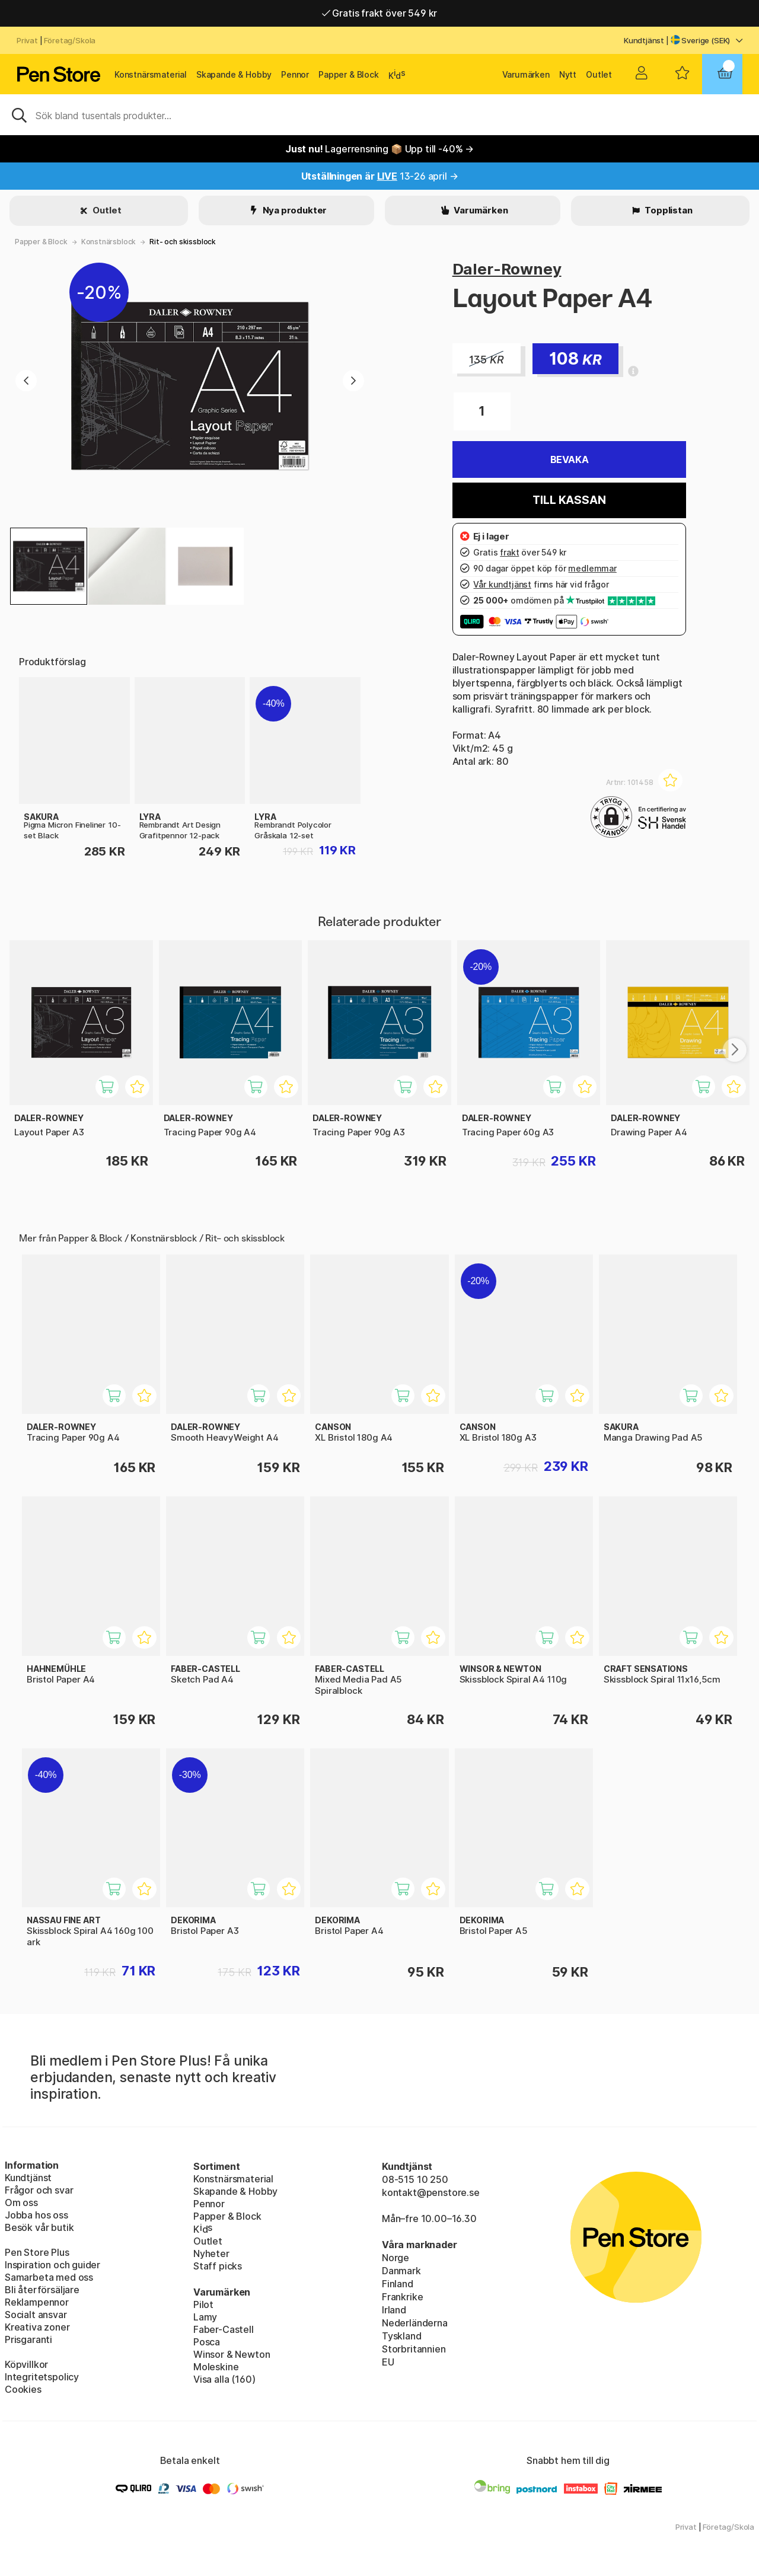  Describe the element at coordinates (379, 13) in the screenshot. I see `Gratis frakt över 549 kr` at that location.